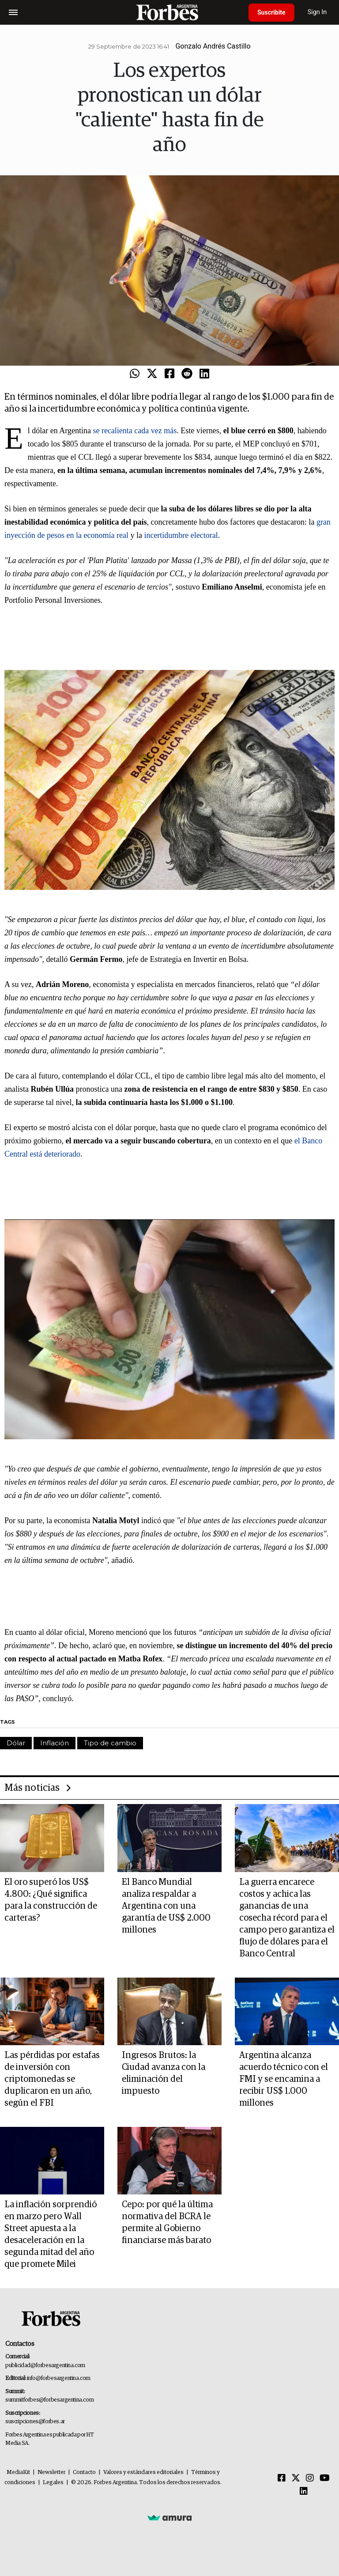 This screenshot has height=2576, width=339. What do you see at coordinates (49, 2400) in the screenshot?
I see `summitforbes@forbesargentina.com` at bounding box center [49, 2400].